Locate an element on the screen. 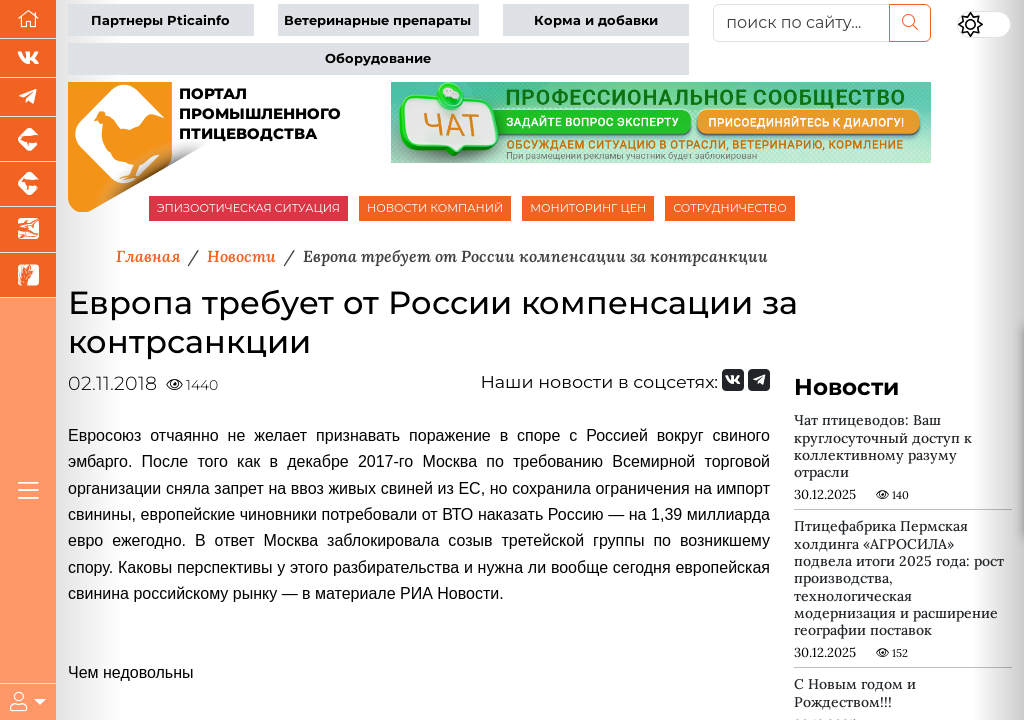 The image size is (1024, 720). Ветеринарные препараты is located at coordinates (377, 20).